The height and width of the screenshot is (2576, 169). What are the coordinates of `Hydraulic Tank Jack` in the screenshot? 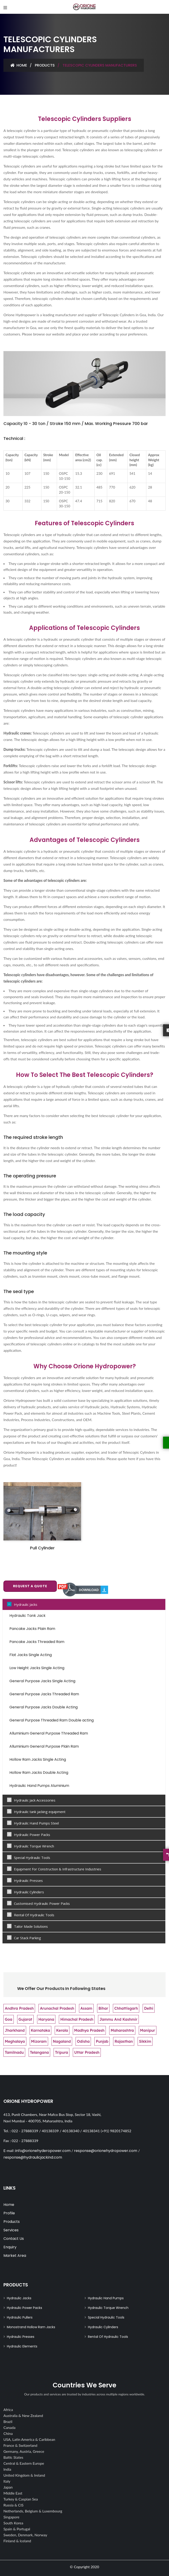 It's located at (27, 1615).